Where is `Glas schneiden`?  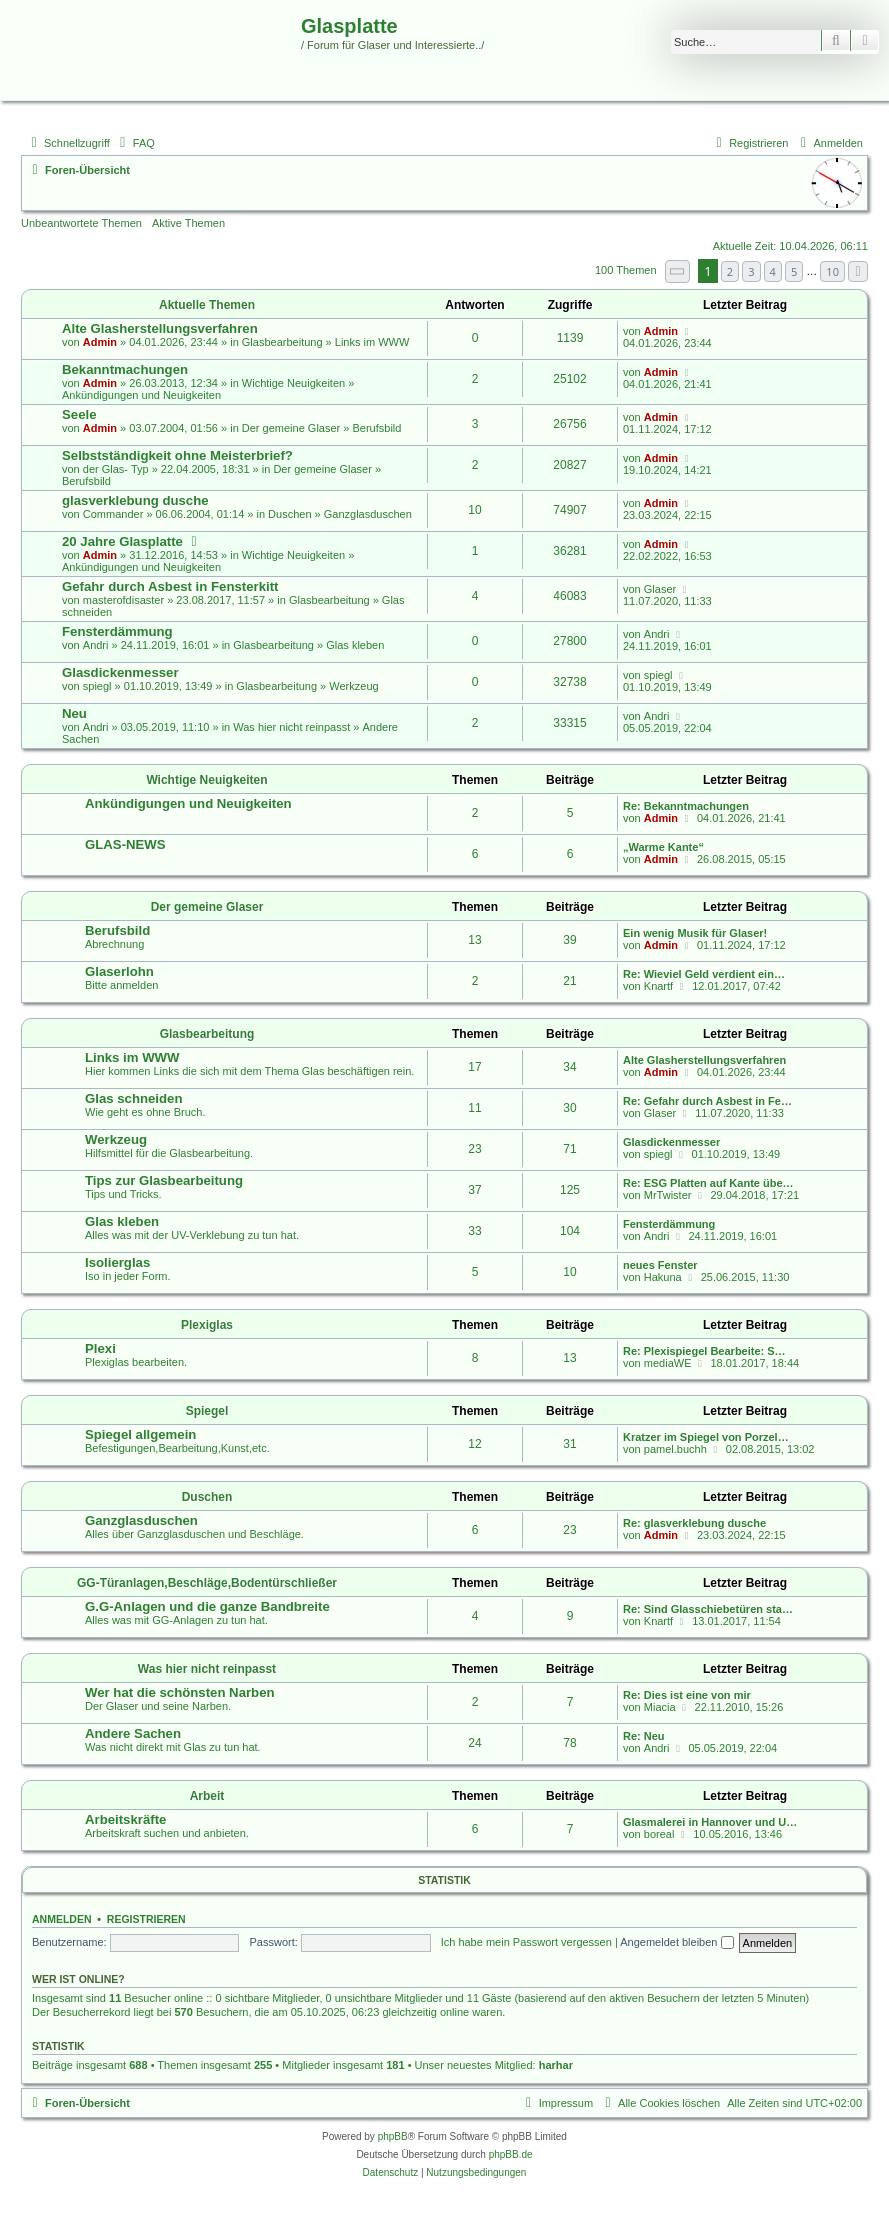 Glas schneiden is located at coordinates (133, 1098).